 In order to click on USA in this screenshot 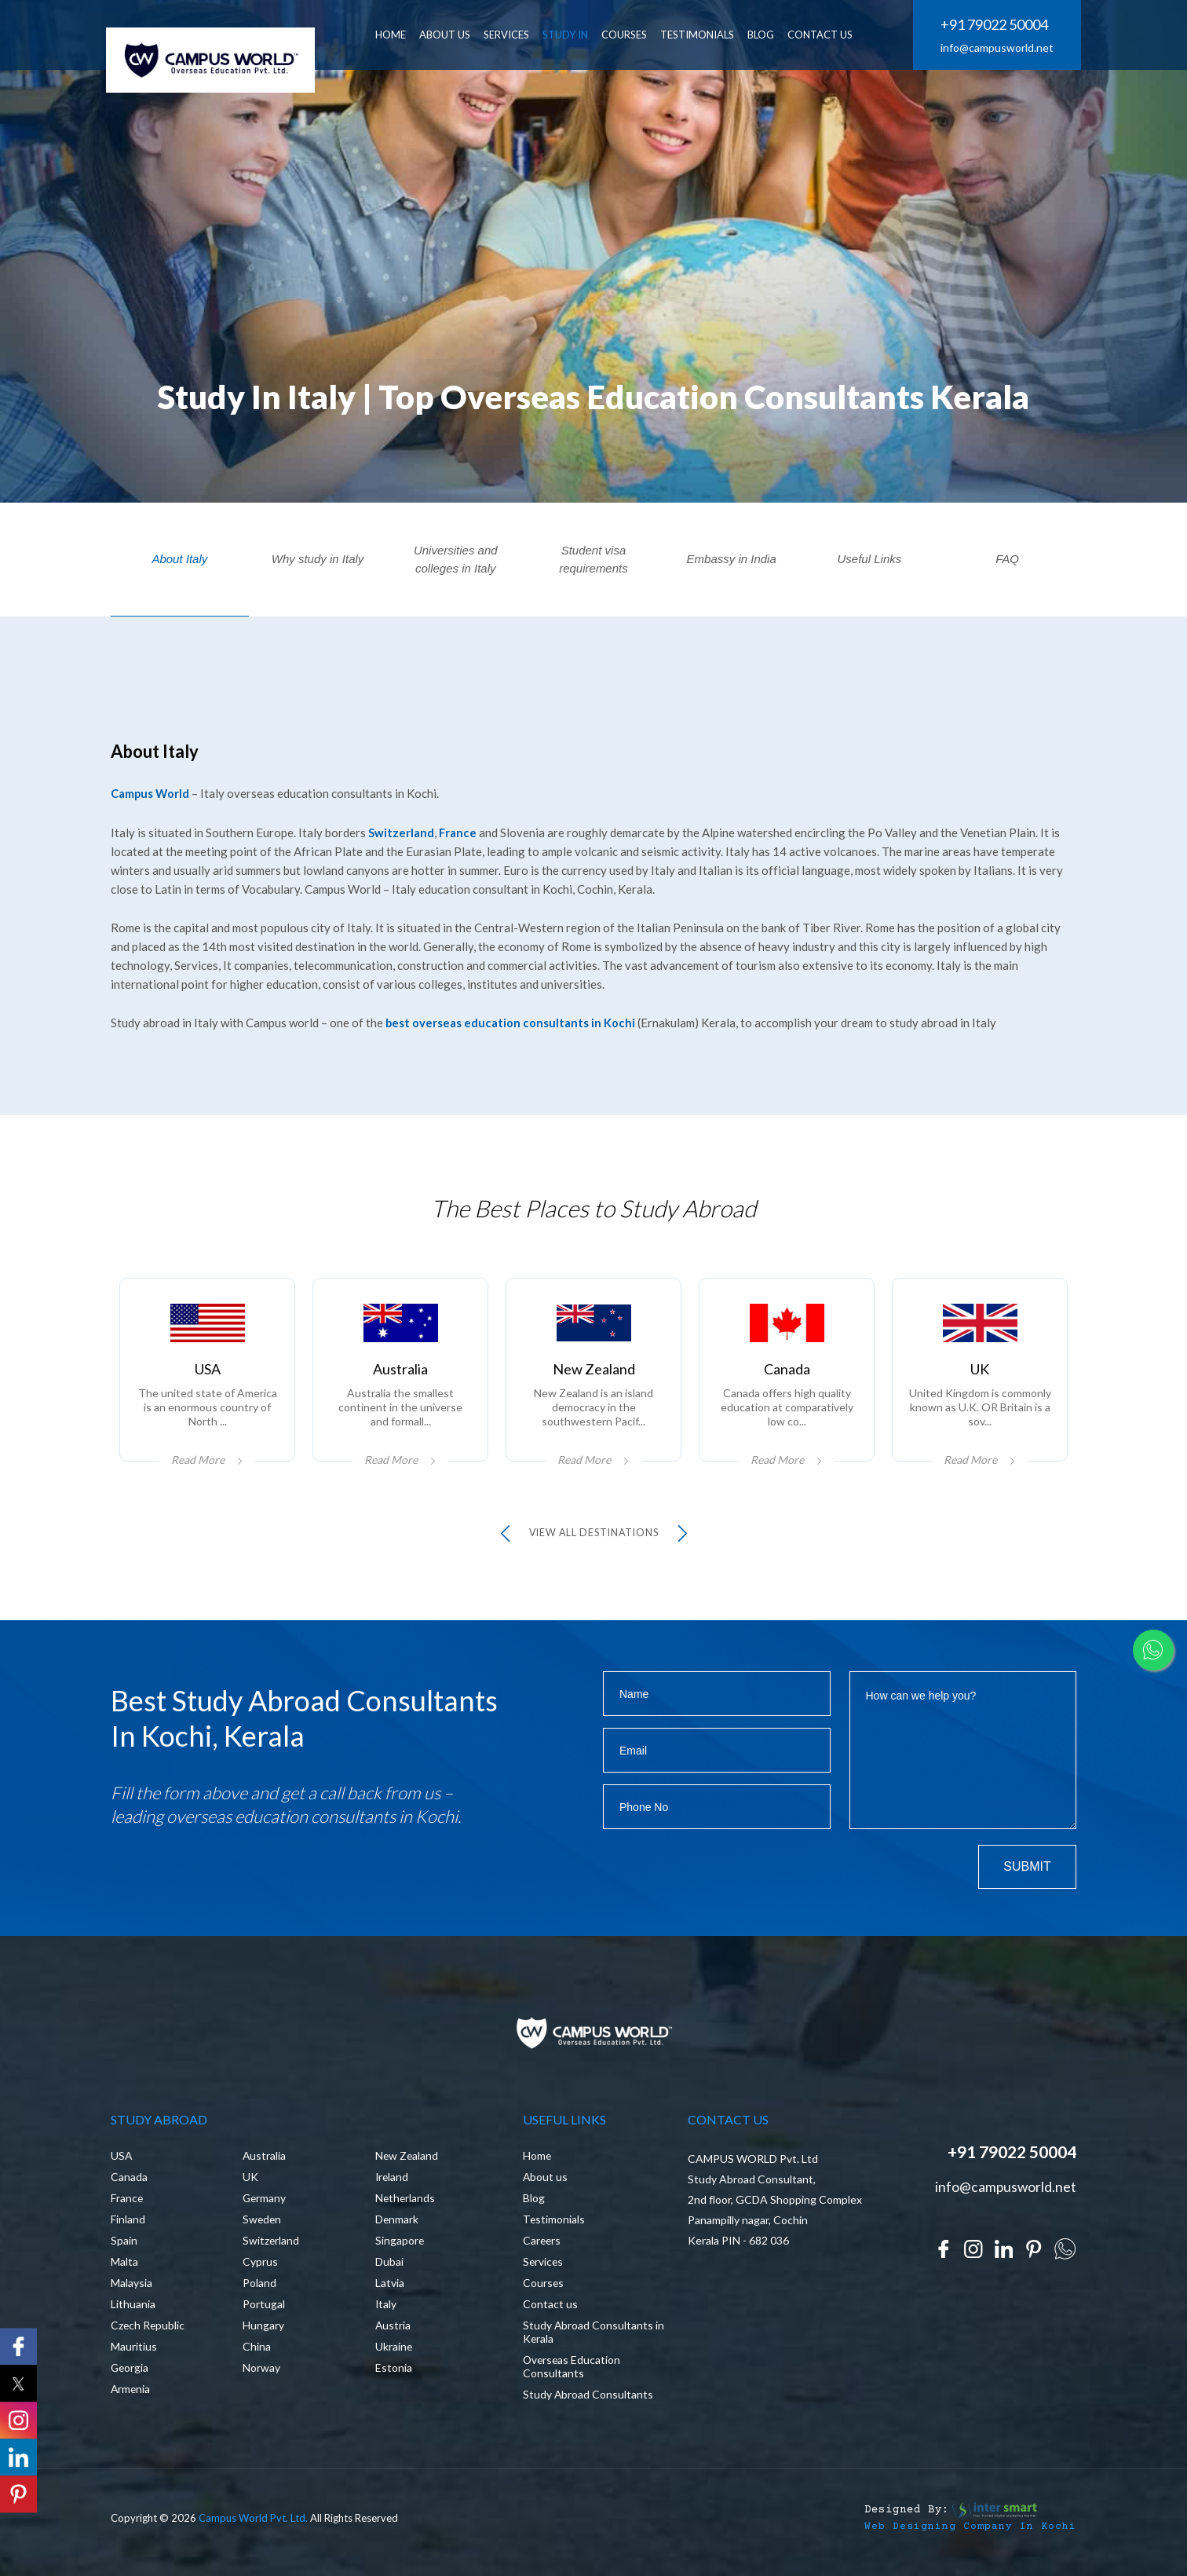, I will do `click(122, 2162)`.